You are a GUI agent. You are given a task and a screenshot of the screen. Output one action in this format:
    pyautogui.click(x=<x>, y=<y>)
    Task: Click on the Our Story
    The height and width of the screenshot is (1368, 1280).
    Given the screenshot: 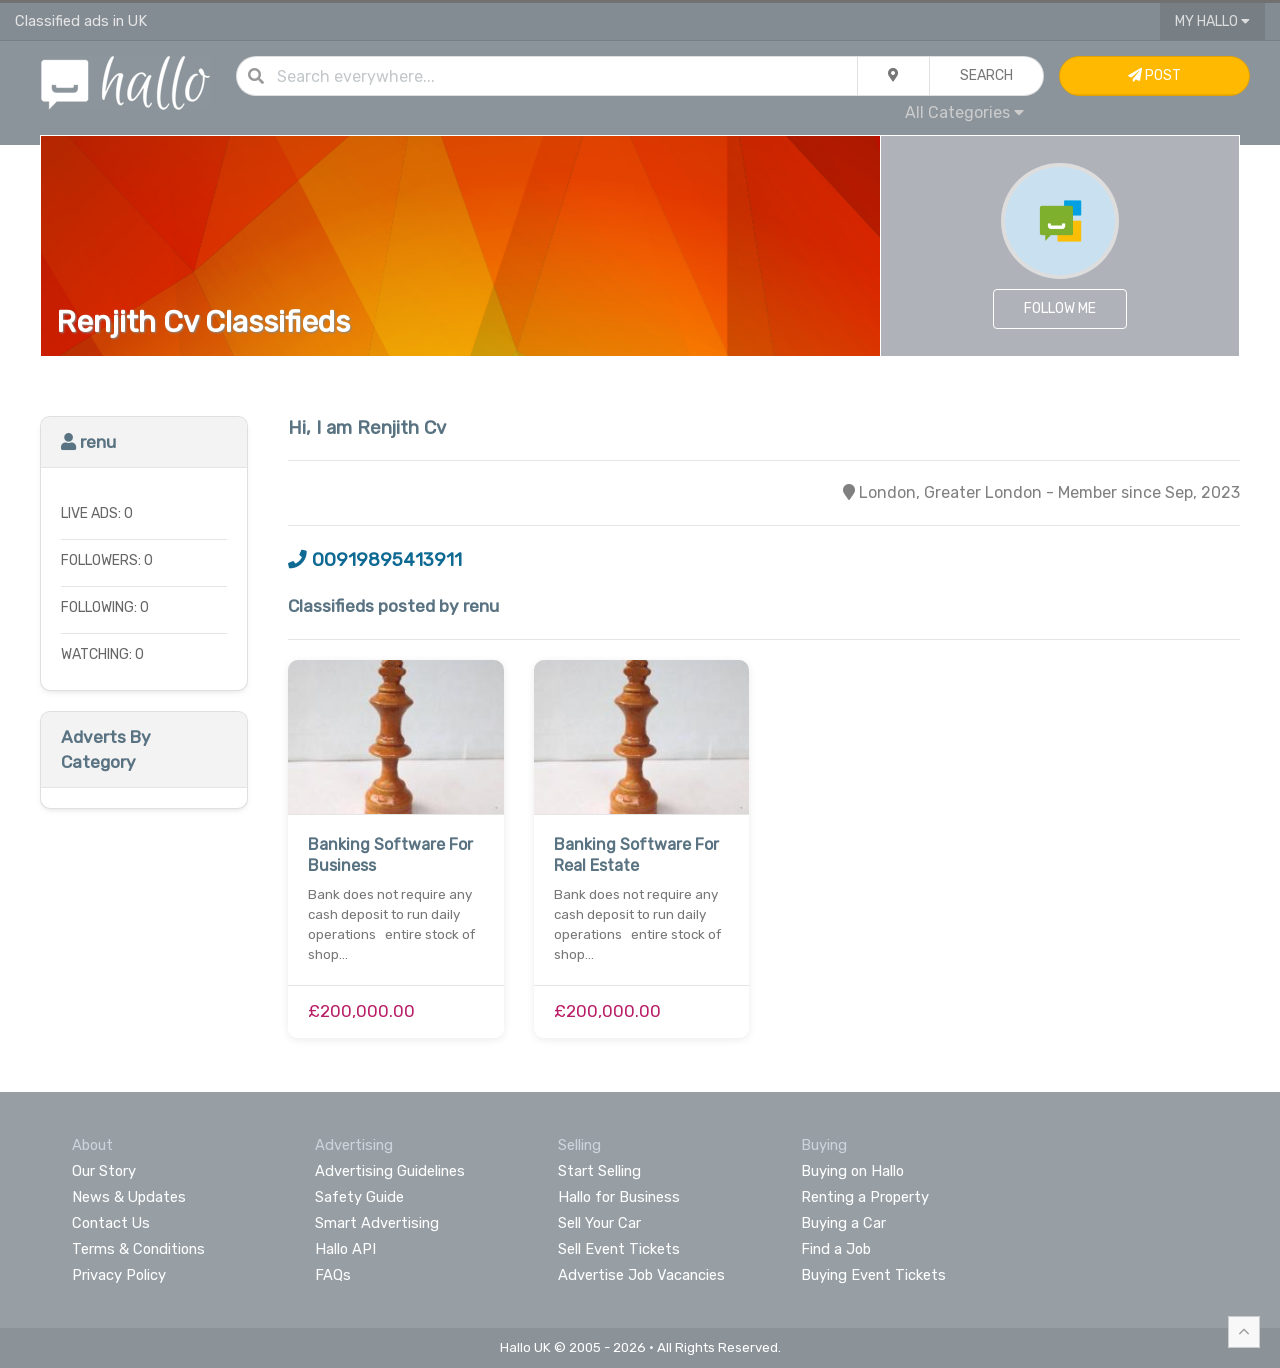 What is the action you would take?
    pyautogui.click(x=104, y=1171)
    